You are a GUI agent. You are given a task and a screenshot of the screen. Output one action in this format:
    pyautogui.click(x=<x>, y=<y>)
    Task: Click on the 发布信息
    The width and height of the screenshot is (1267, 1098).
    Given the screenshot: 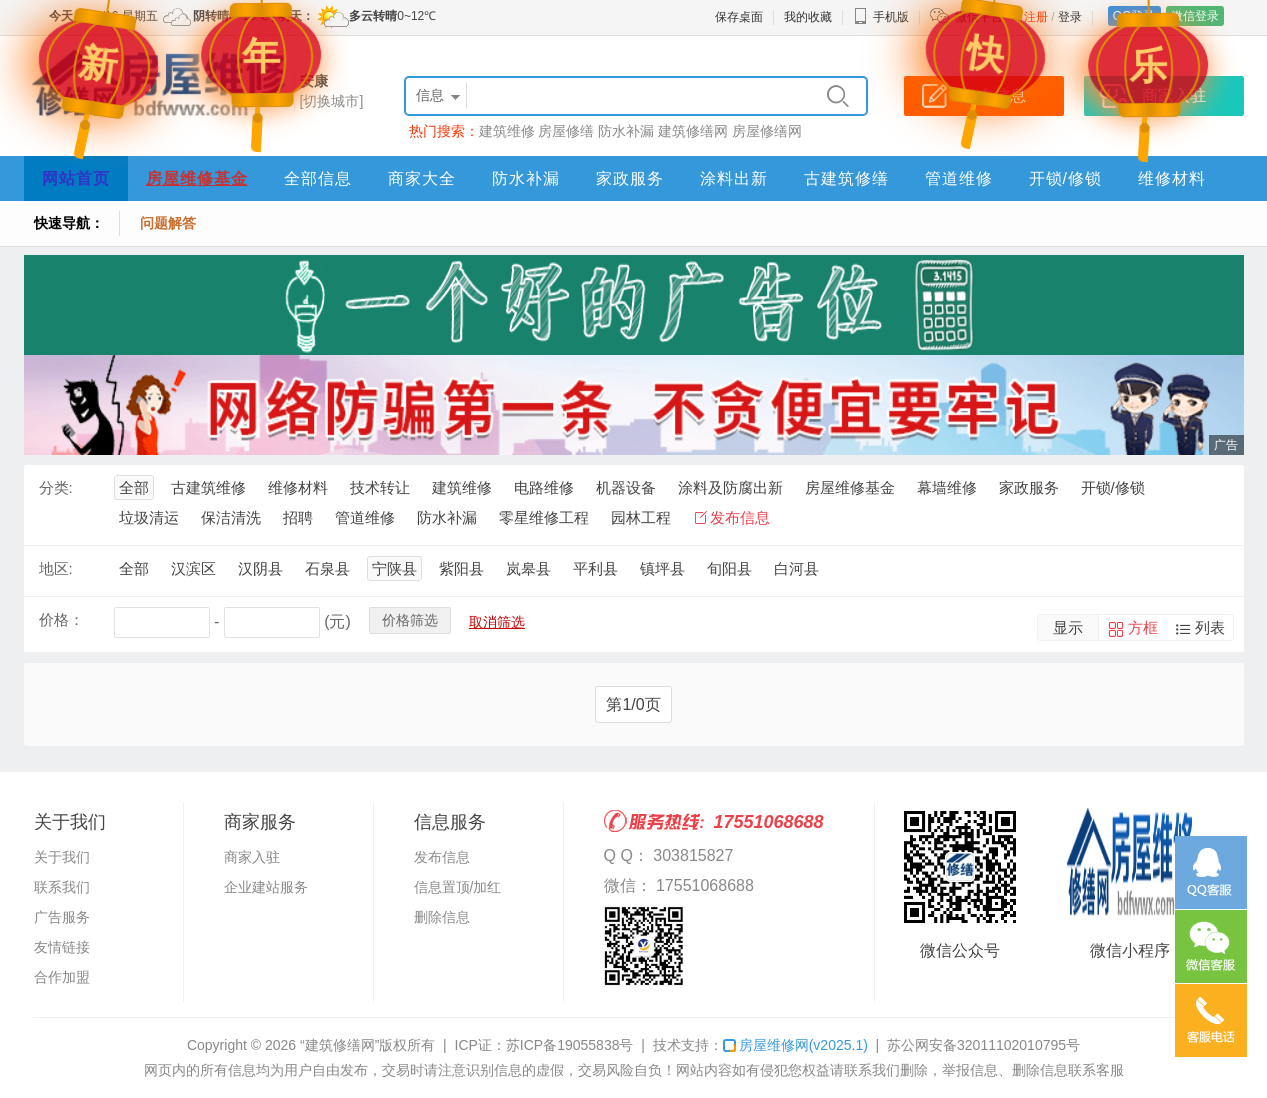 What is the action you would take?
    pyautogui.click(x=740, y=517)
    